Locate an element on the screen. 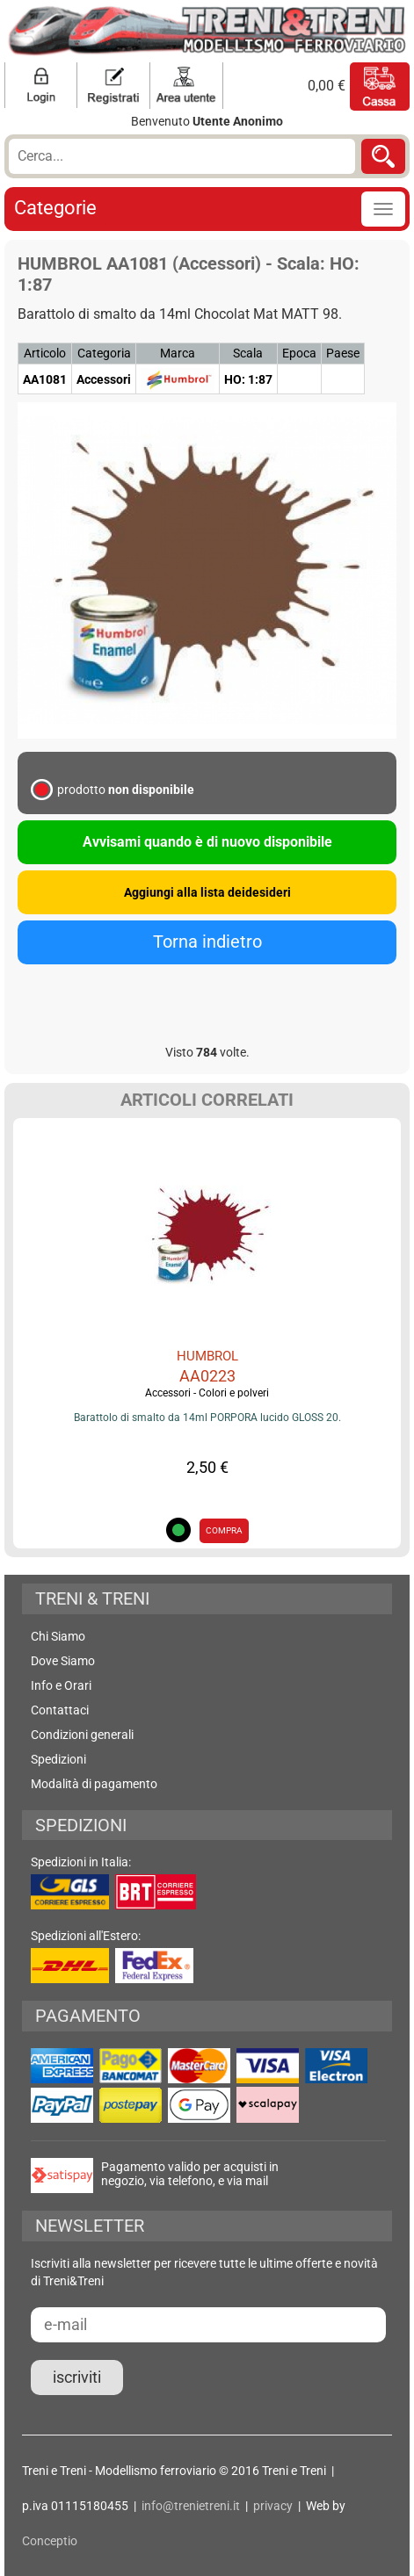 This screenshot has width=414, height=2576. Marca is located at coordinates (177, 353).